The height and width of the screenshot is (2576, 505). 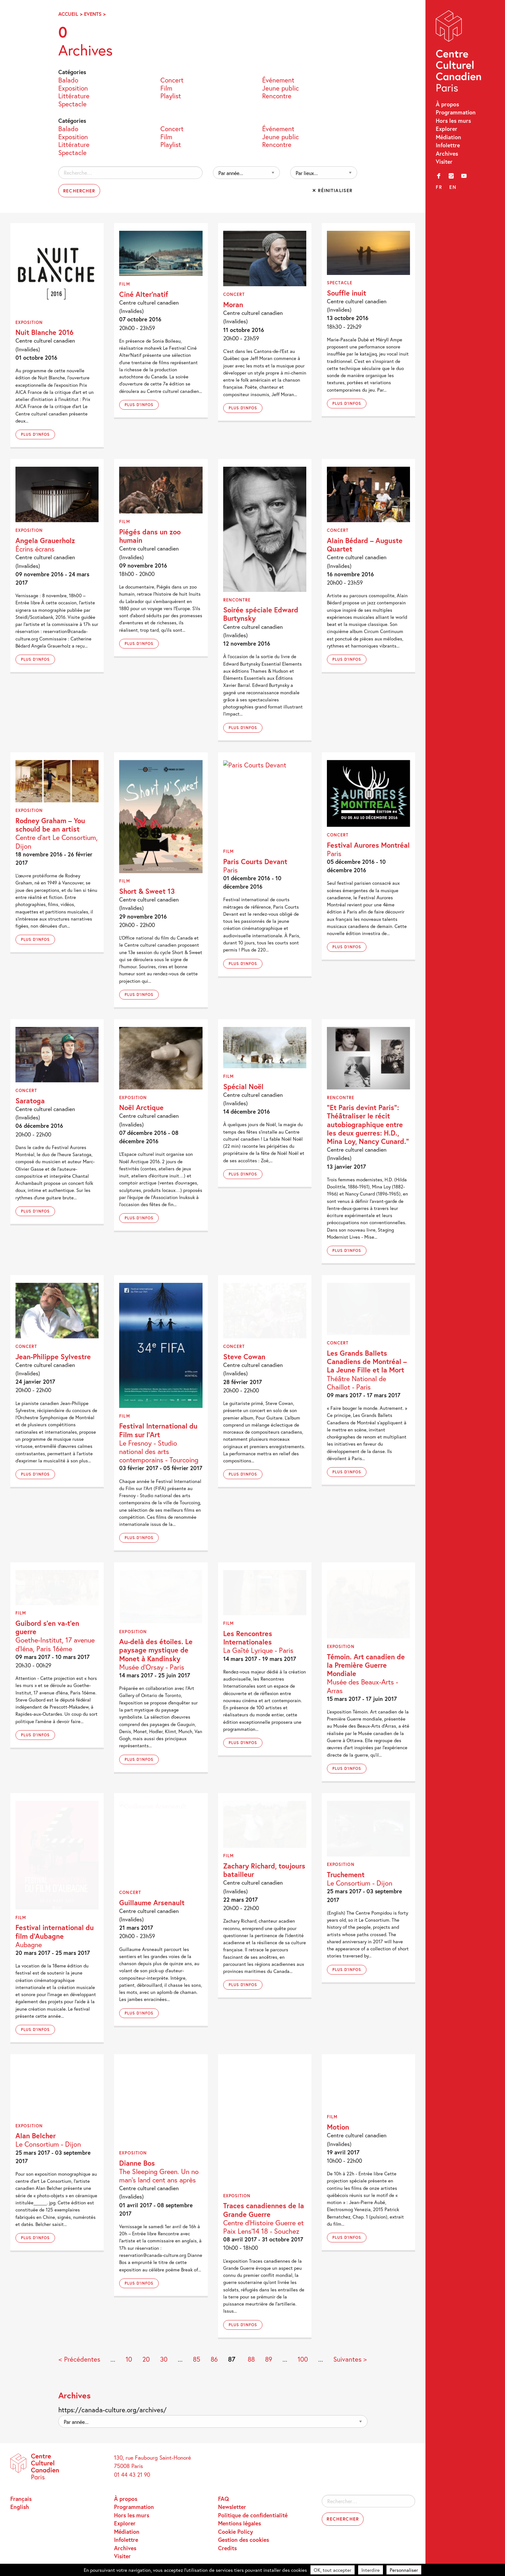 What do you see at coordinates (129, 2359) in the screenshot?
I see `10` at bounding box center [129, 2359].